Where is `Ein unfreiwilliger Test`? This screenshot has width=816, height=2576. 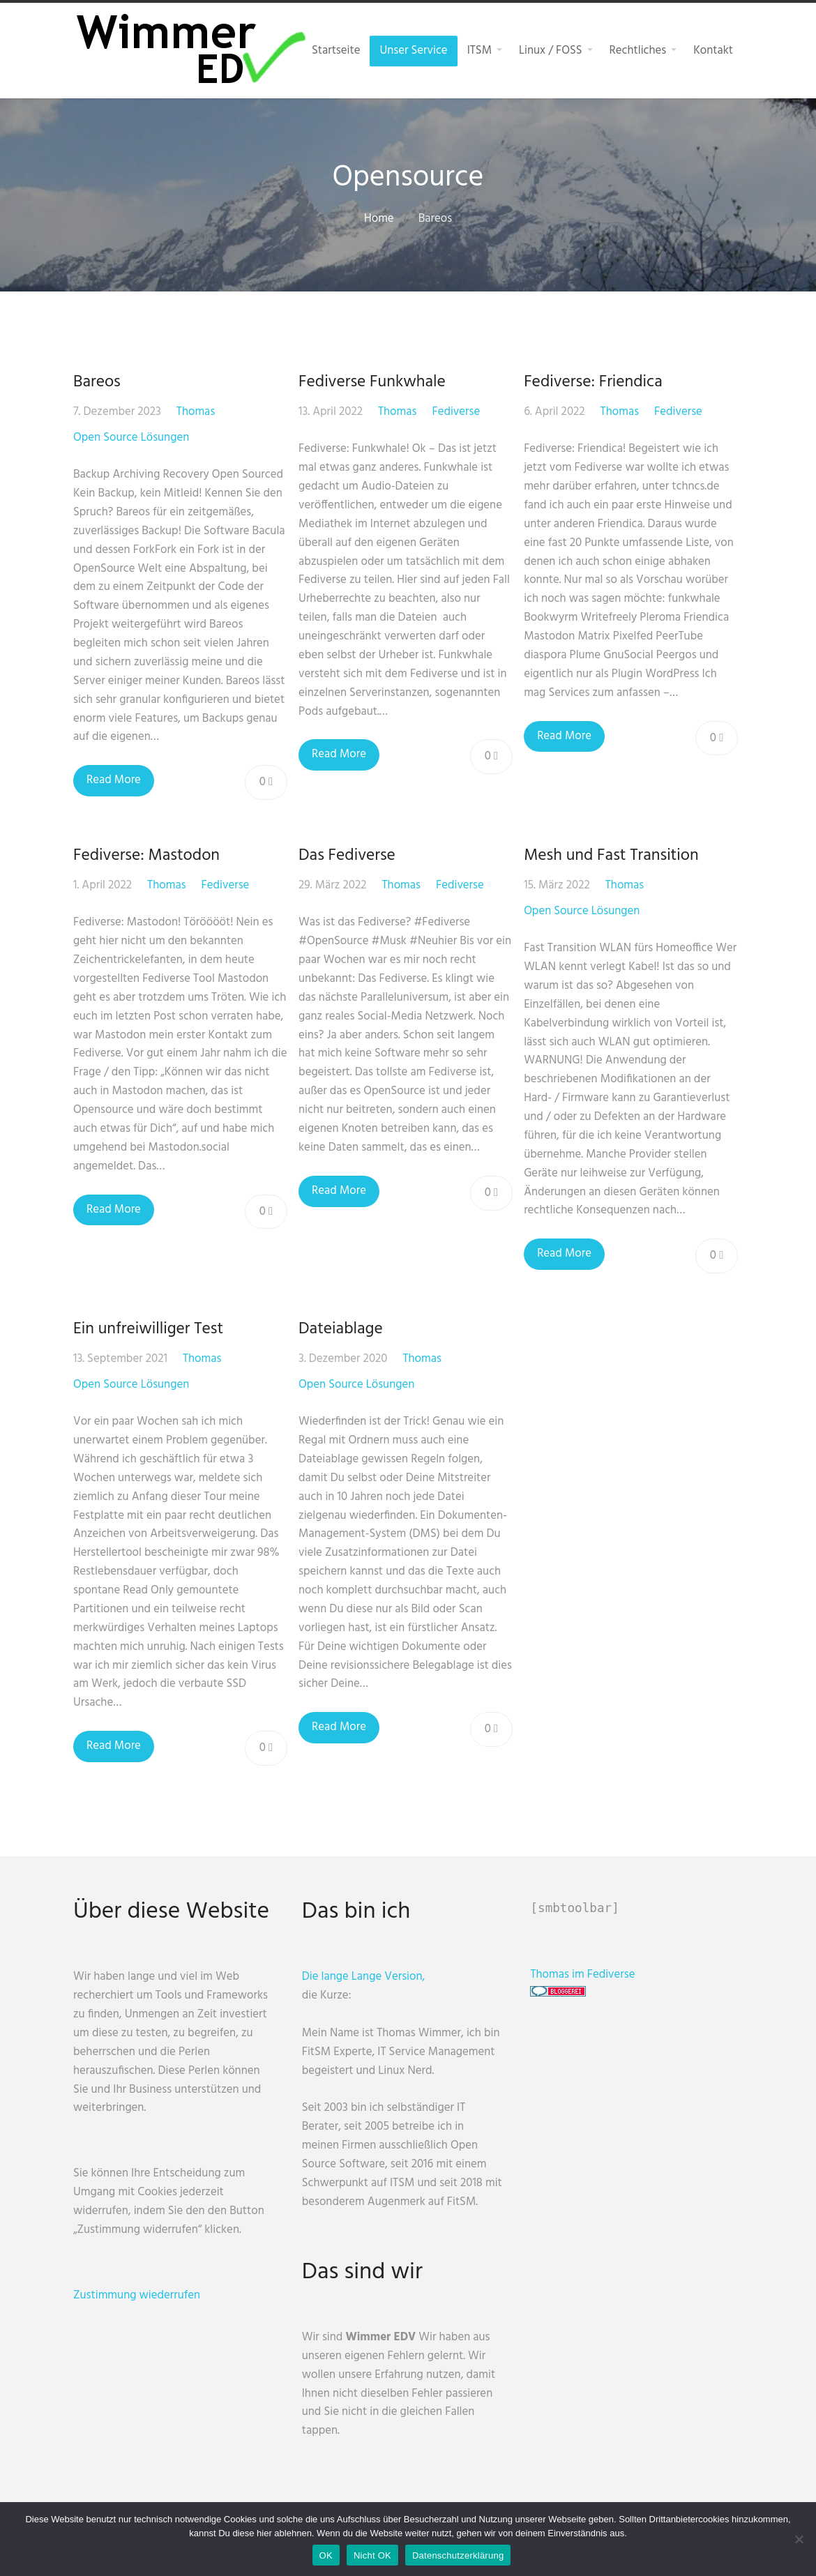
Ein unfreiwilliger Test is located at coordinates (148, 1329).